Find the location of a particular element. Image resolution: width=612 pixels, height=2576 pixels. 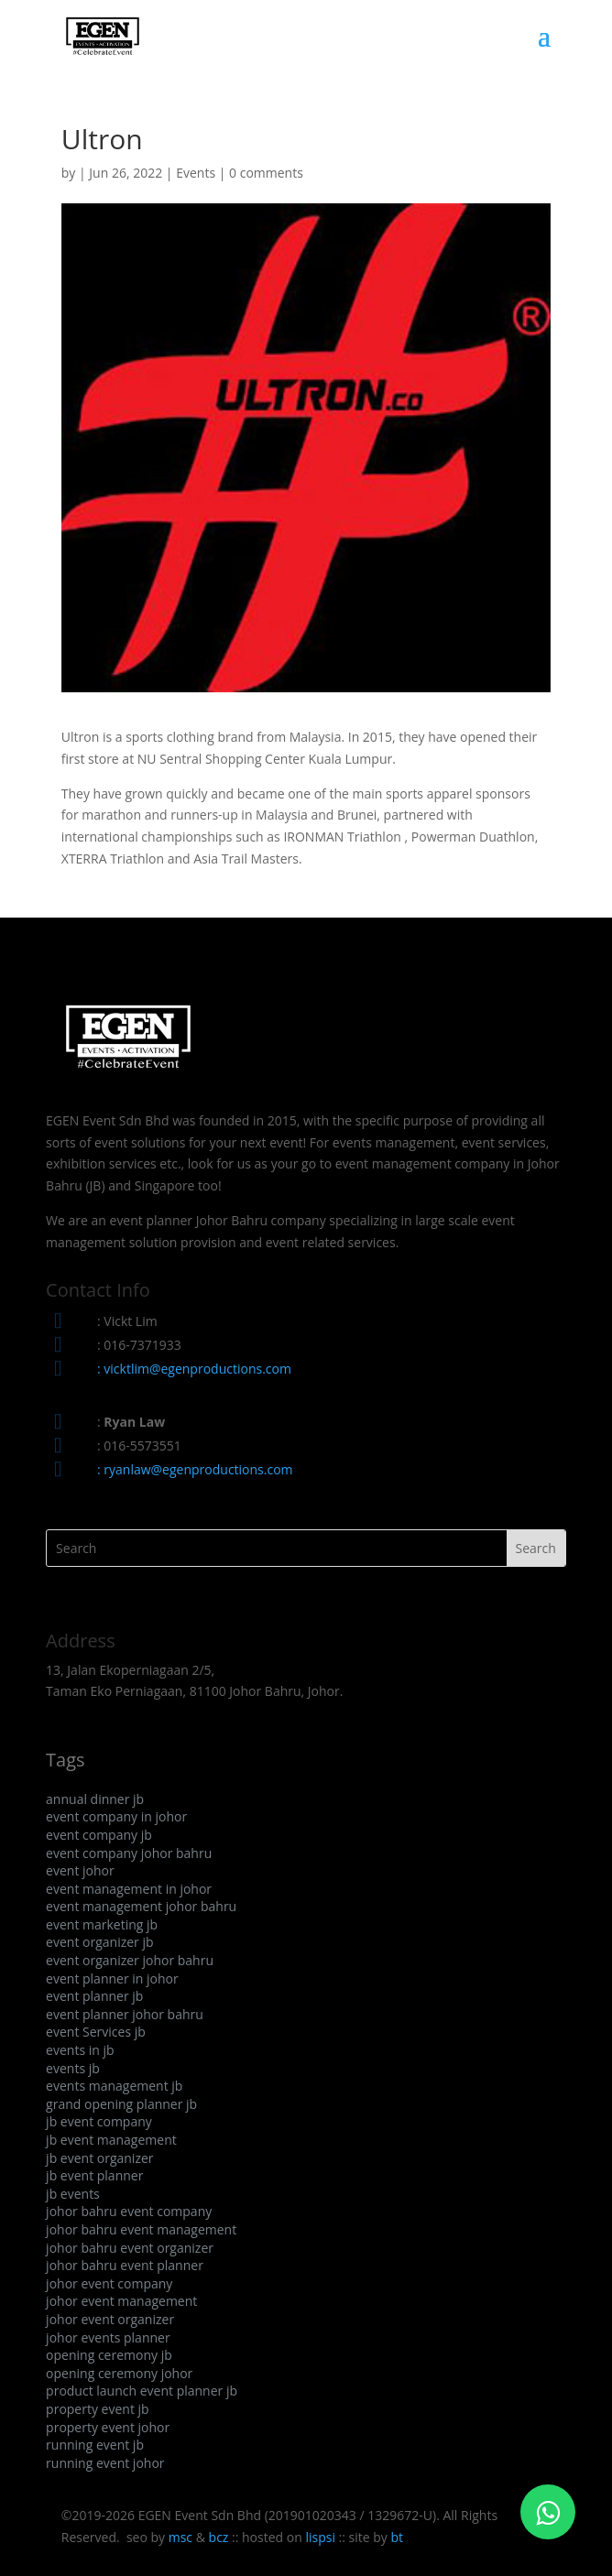

event management in johor is located at coordinates (129, 1888).